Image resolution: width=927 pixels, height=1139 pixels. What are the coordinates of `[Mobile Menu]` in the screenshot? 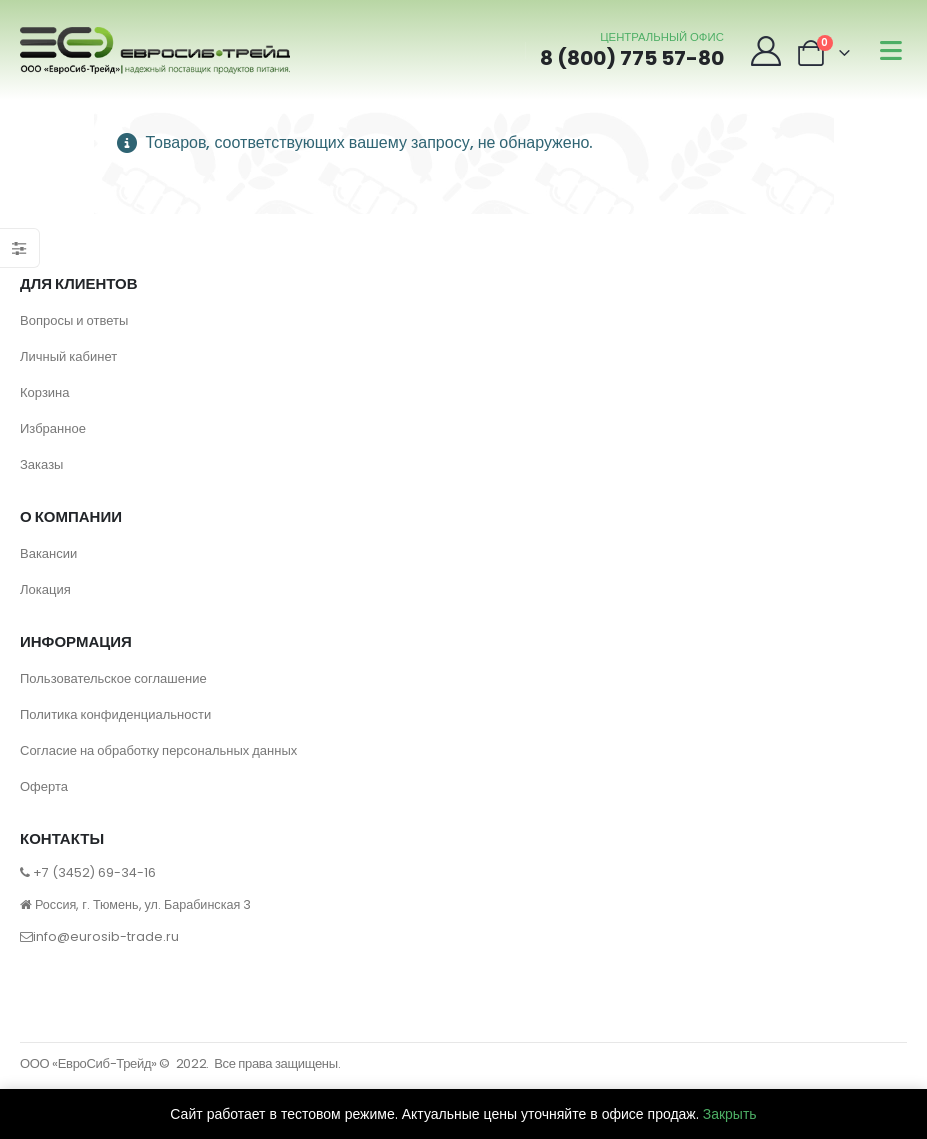 It's located at (891, 50).